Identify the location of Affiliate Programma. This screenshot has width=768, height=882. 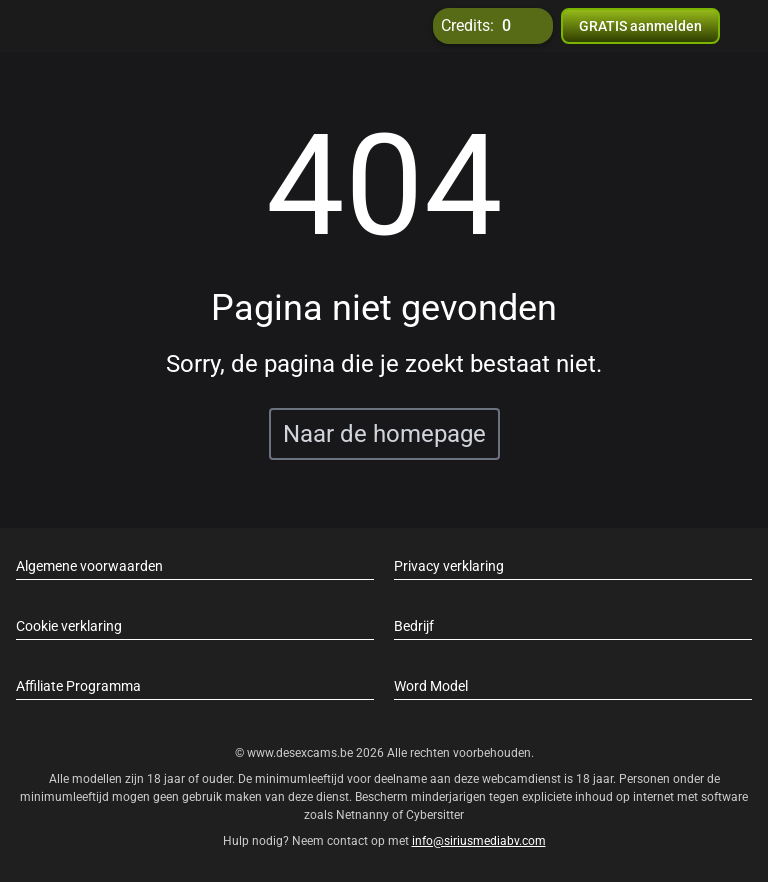
(78, 686).